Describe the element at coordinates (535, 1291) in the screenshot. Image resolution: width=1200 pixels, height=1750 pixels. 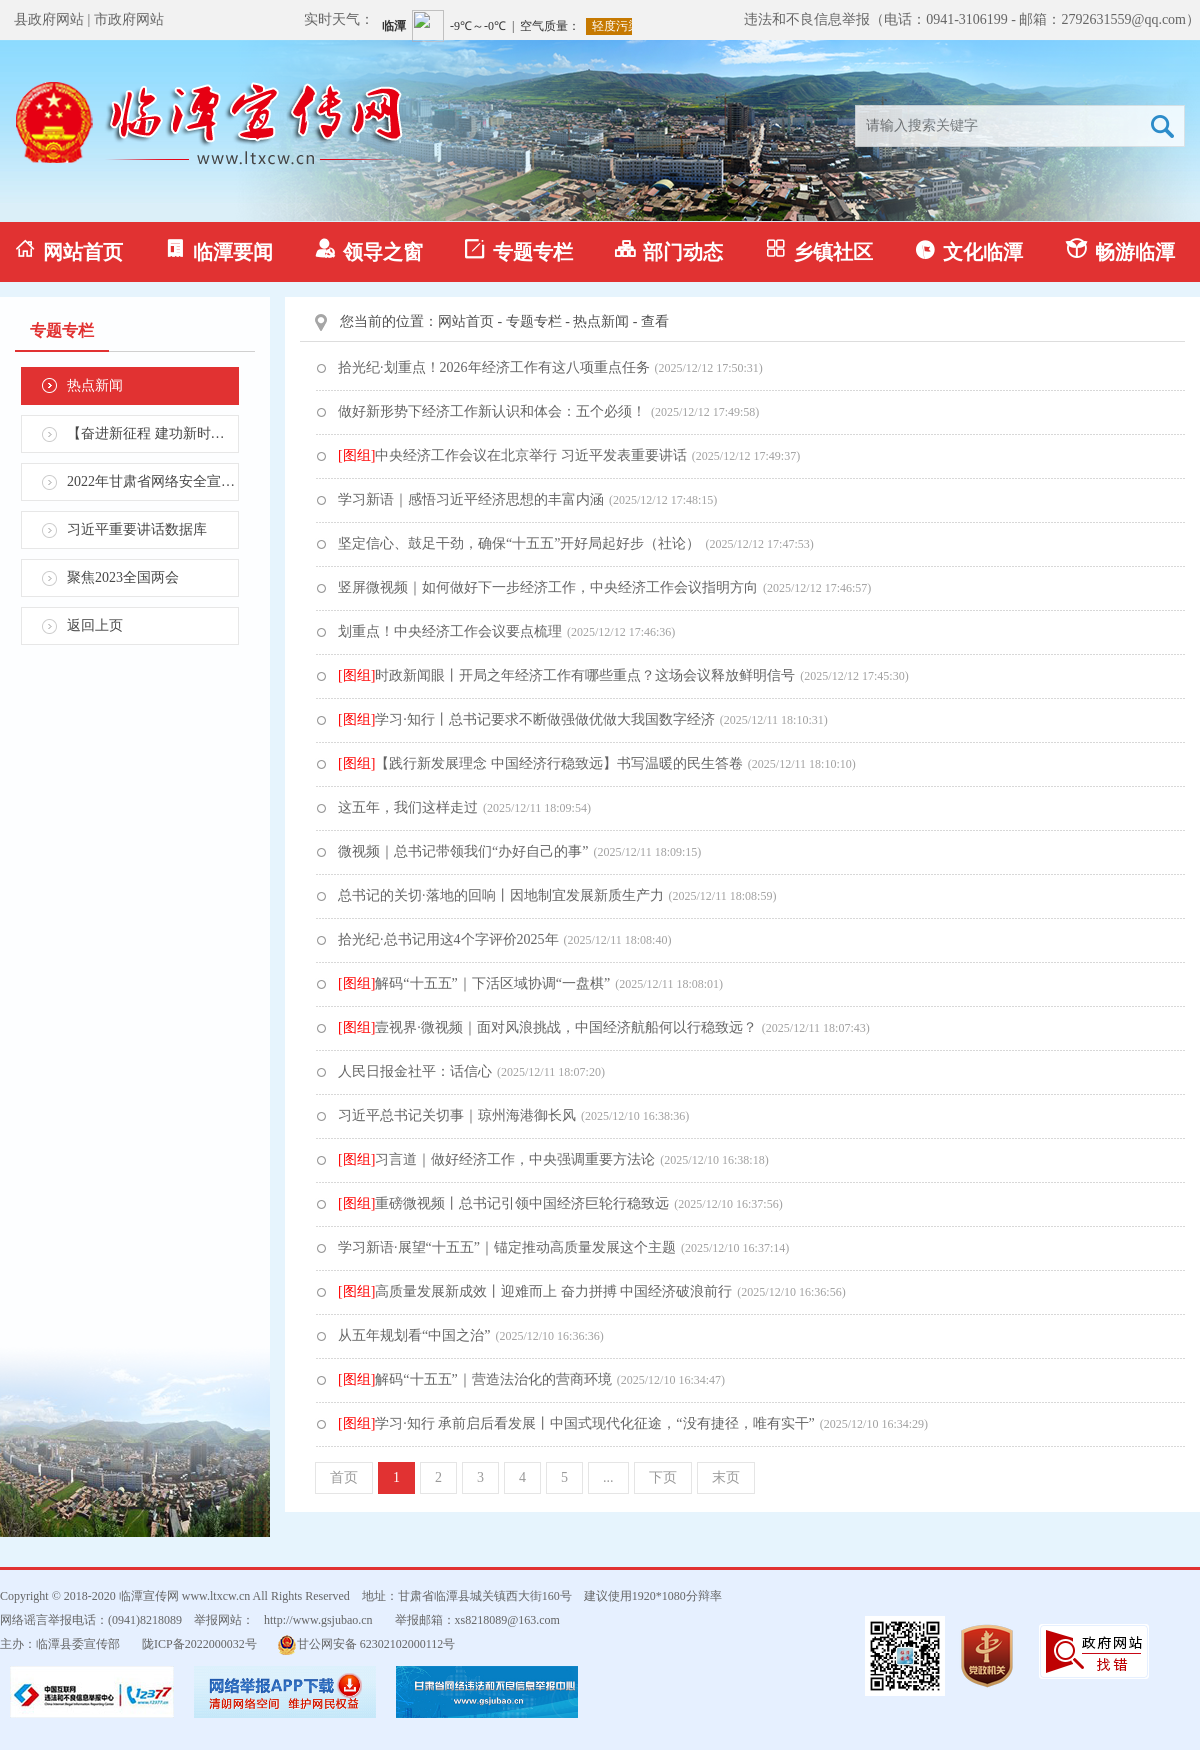
I see `高质量发展新成效丨迎难而上 奋力拼搏 中国经济破浪前行` at that location.